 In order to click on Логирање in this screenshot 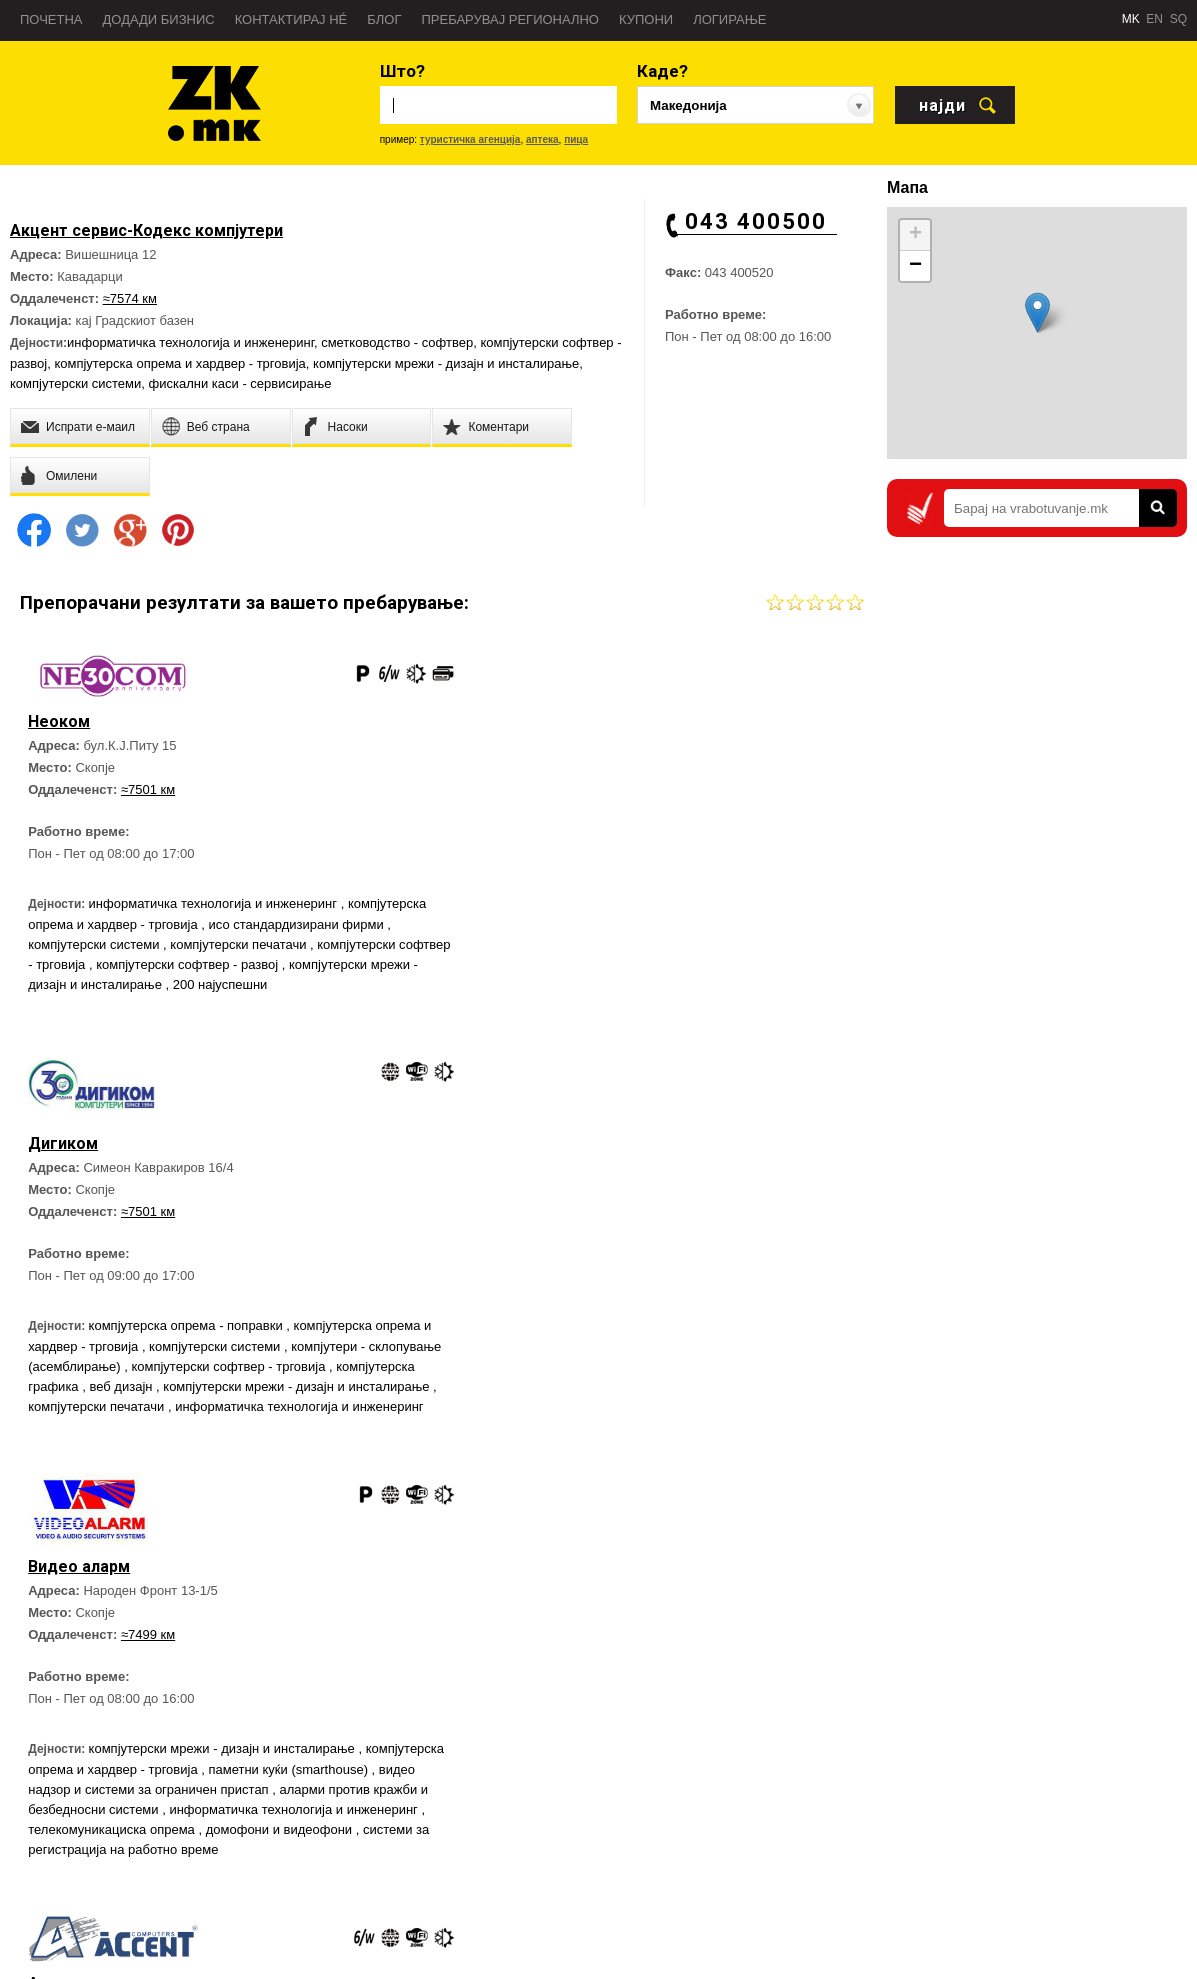, I will do `click(729, 19)`.